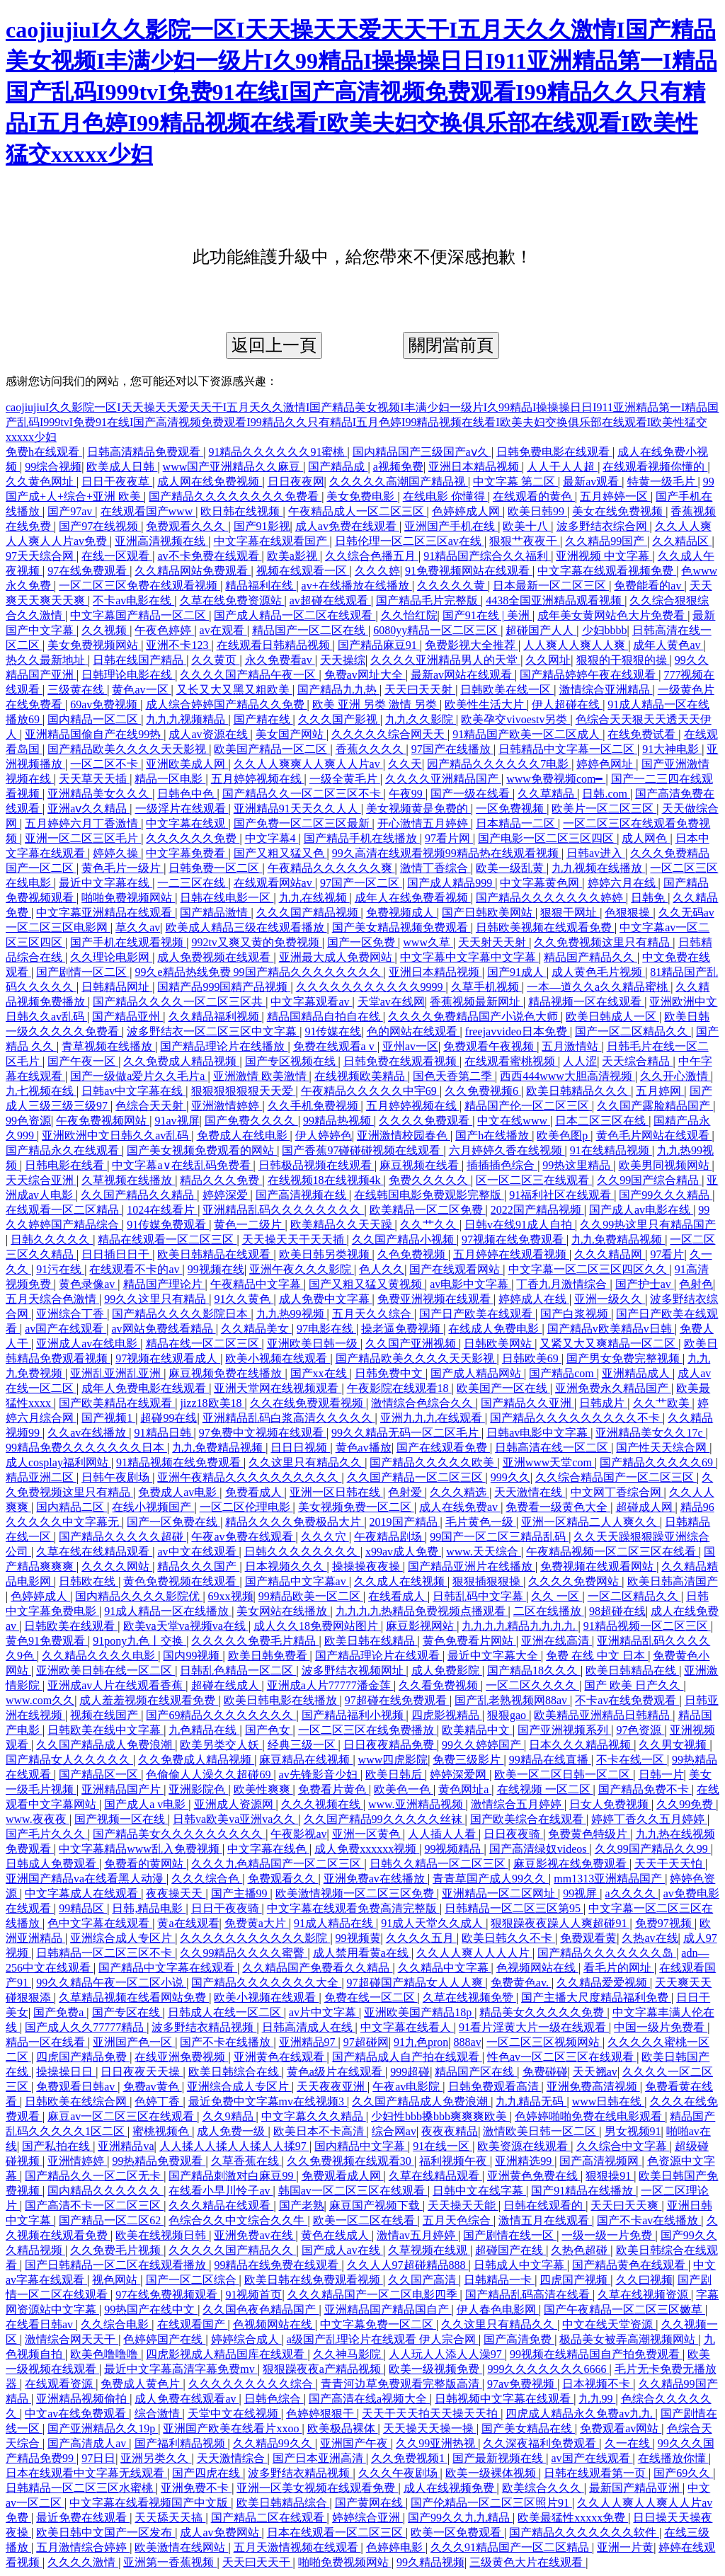 Image resolution: width=725 pixels, height=2576 pixels. I want to click on 91传媒免费观看, so click(168, 1225).